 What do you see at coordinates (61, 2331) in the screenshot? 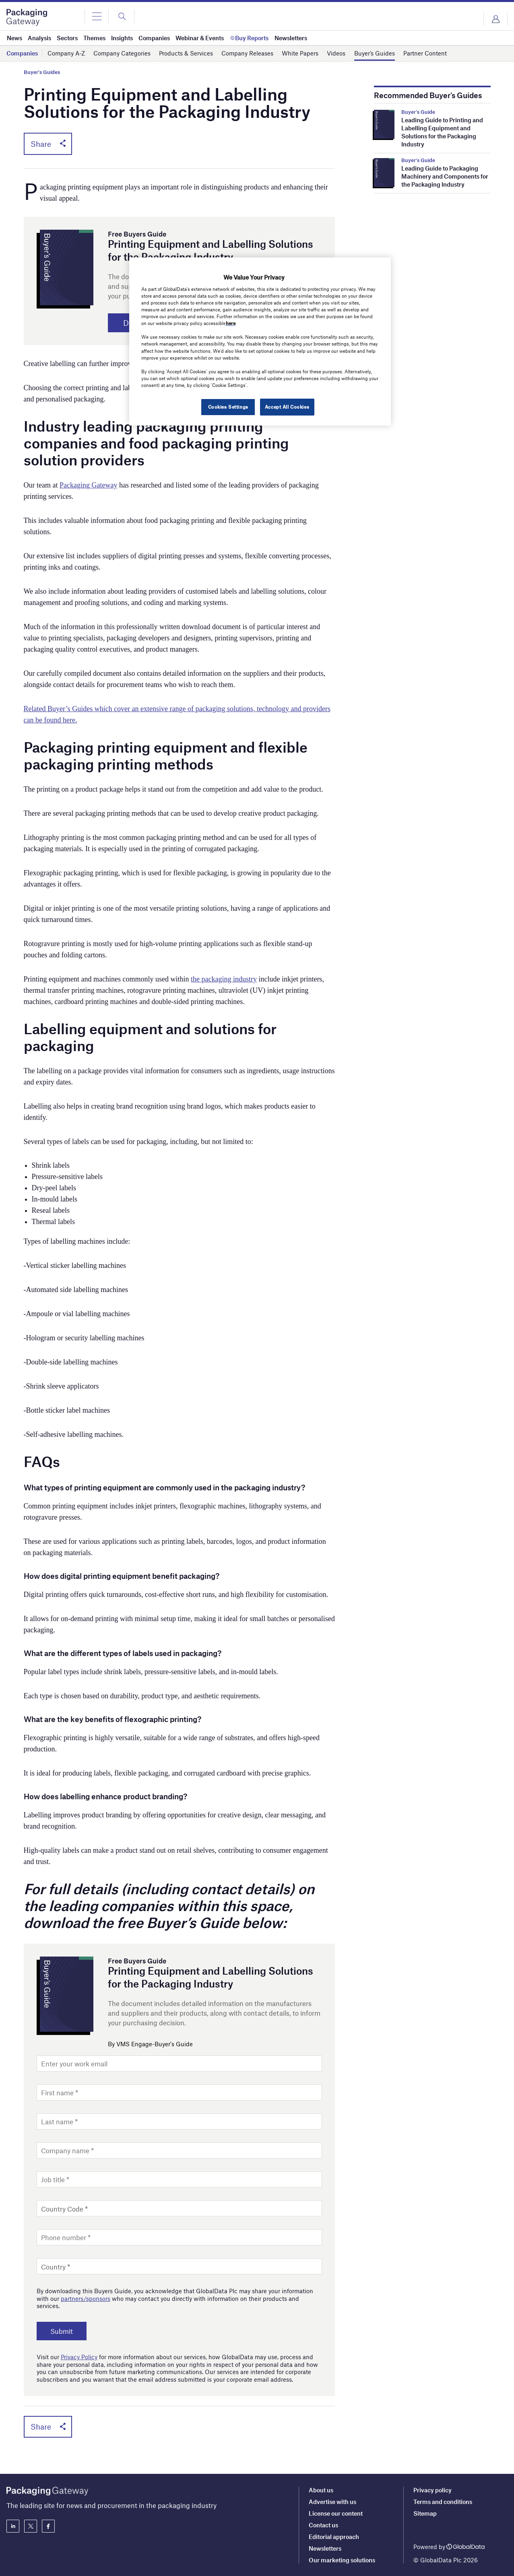
I see `Submit` at bounding box center [61, 2331].